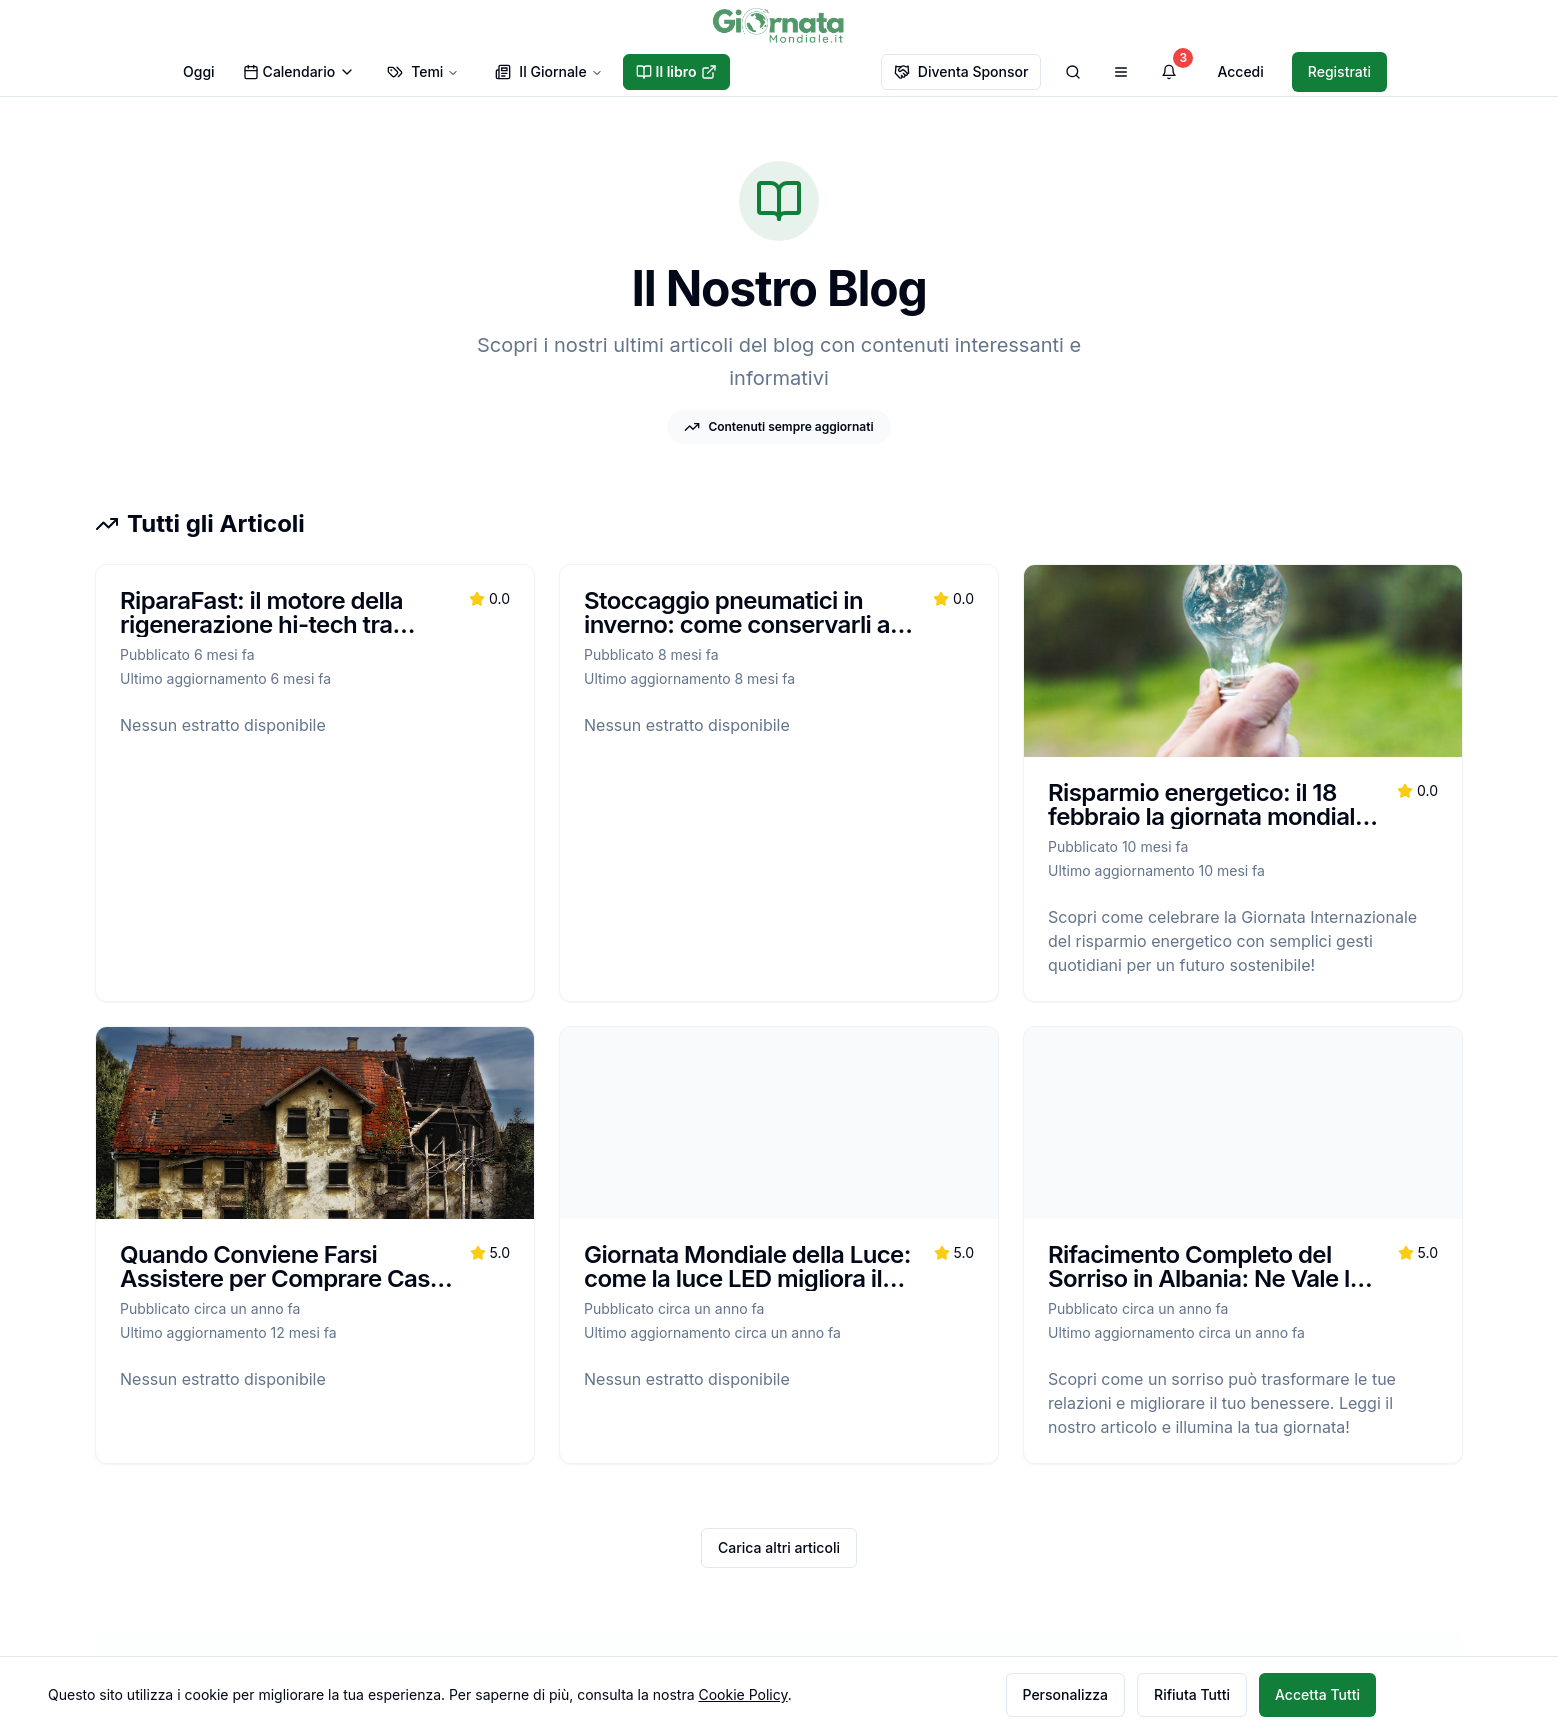  Describe the element at coordinates (1208, 828) in the screenshot. I see `Risparmio energetico: il 18 febbraio la giornata mondiale che ricorda il Protocollo di Kyoto` at that location.